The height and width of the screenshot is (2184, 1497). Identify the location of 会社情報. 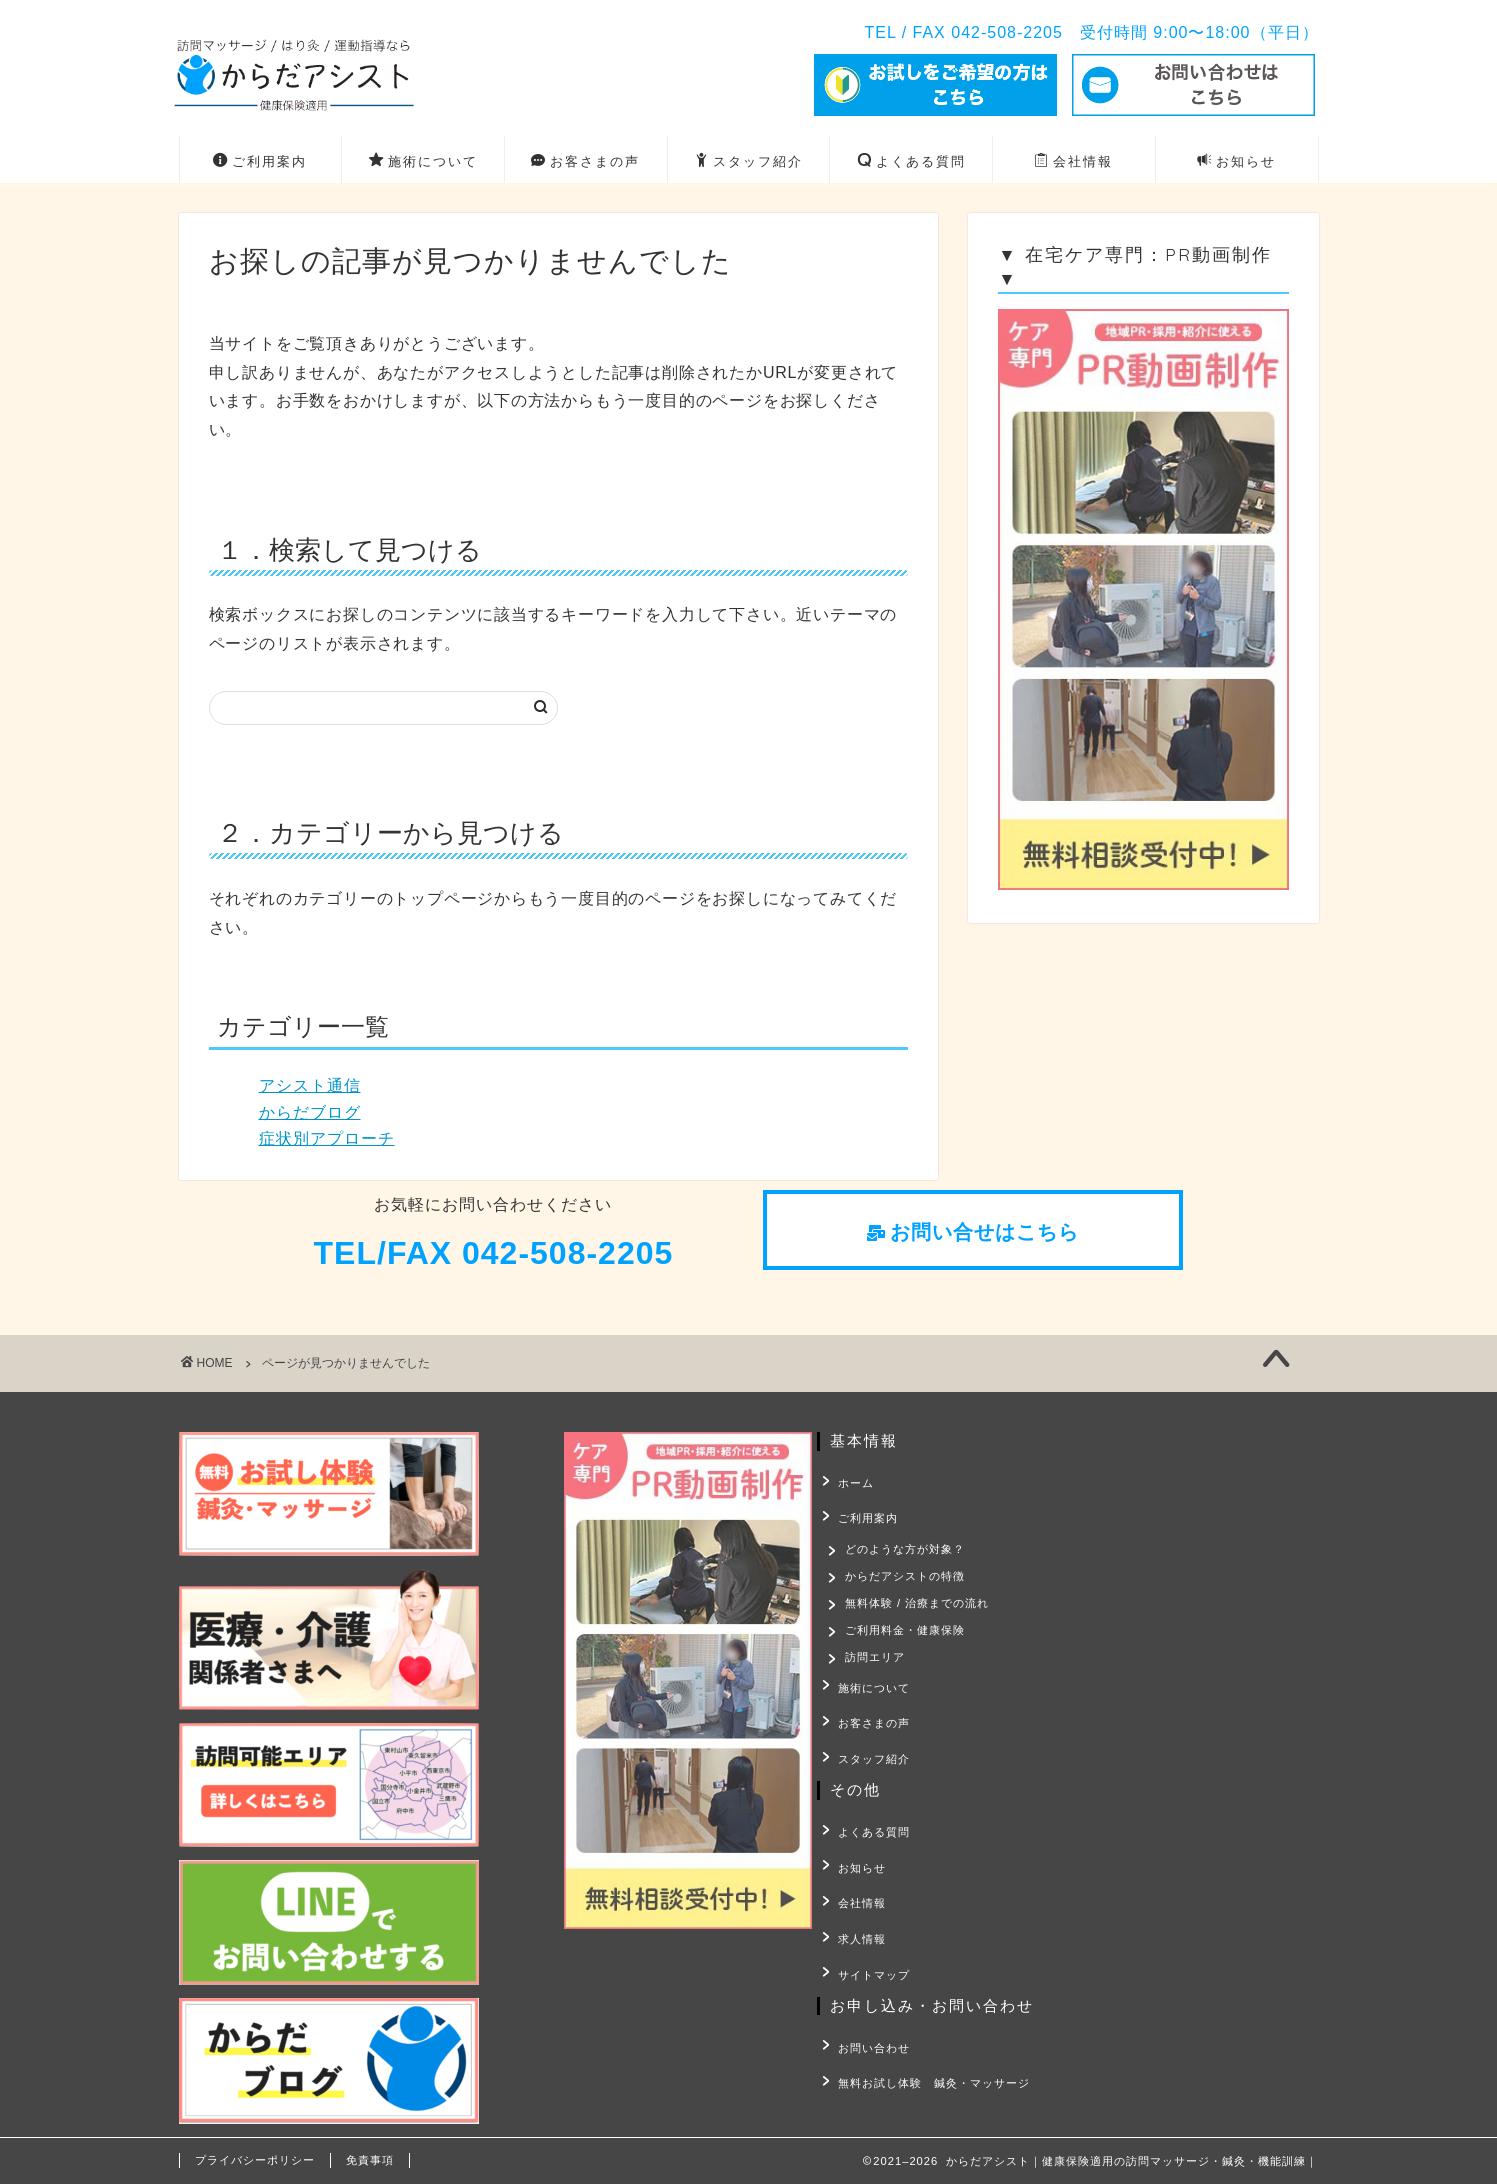
(1073, 162).